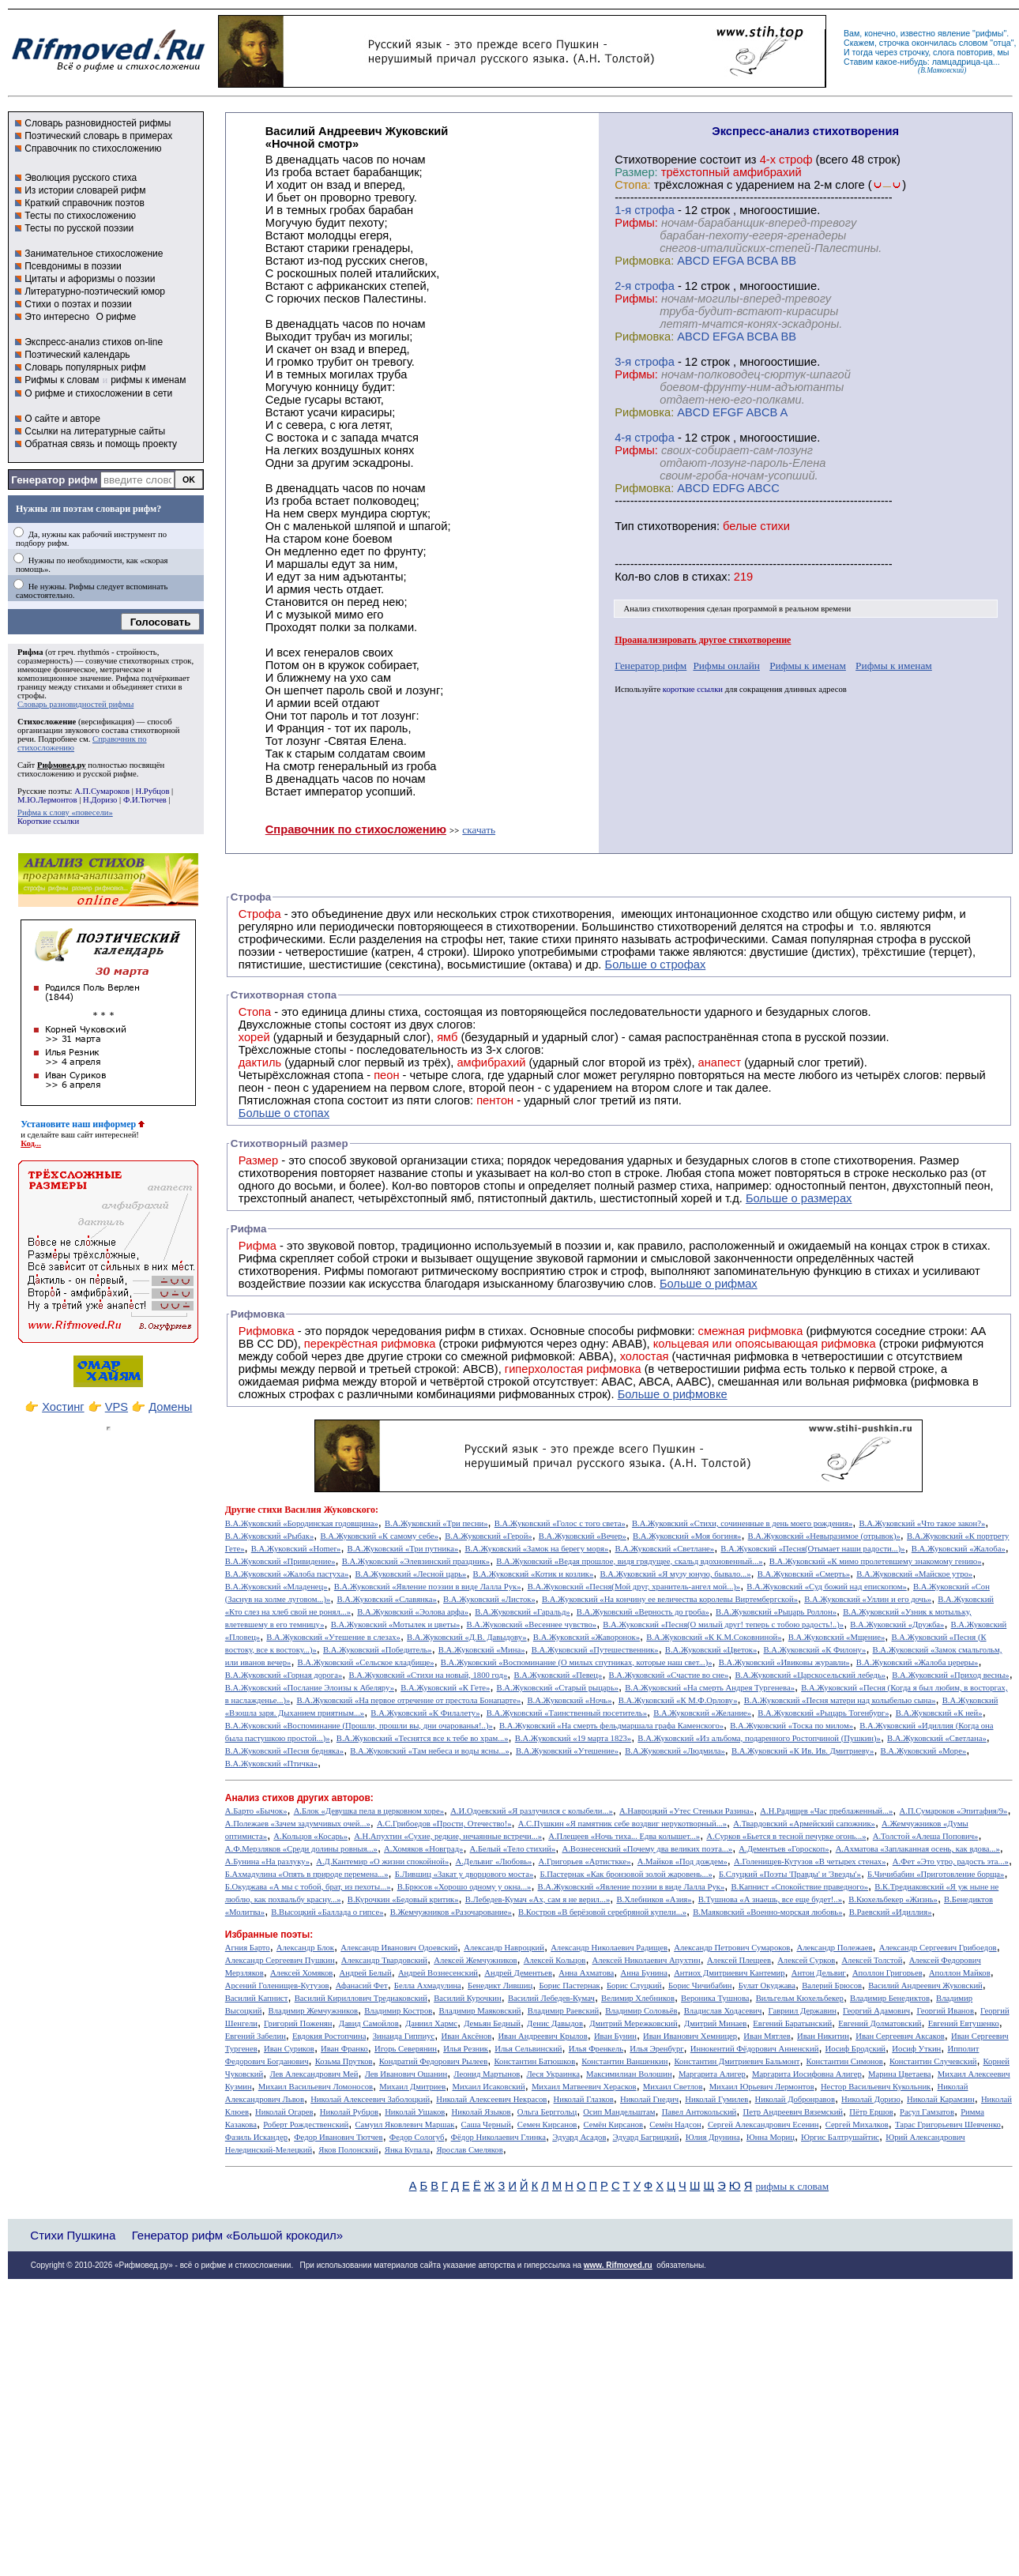 This screenshot has height=2576, width=1019. What do you see at coordinates (403, 1548) in the screenshot?
I see `В.А.Жуковский «Три путника»` at bounding box center [403, 1548].